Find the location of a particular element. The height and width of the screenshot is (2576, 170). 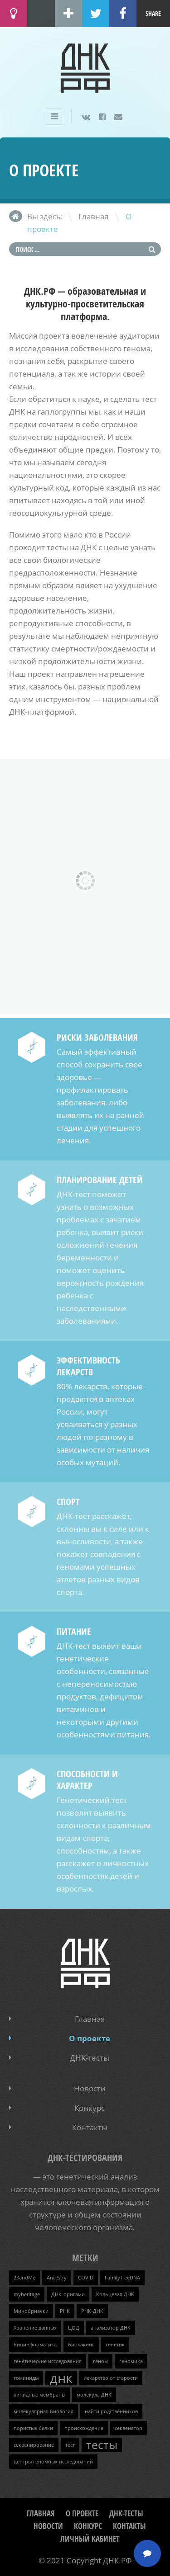

молекулярная биология [молекулярная биология (1 элемент)] is located at coordinates (43, 2411).